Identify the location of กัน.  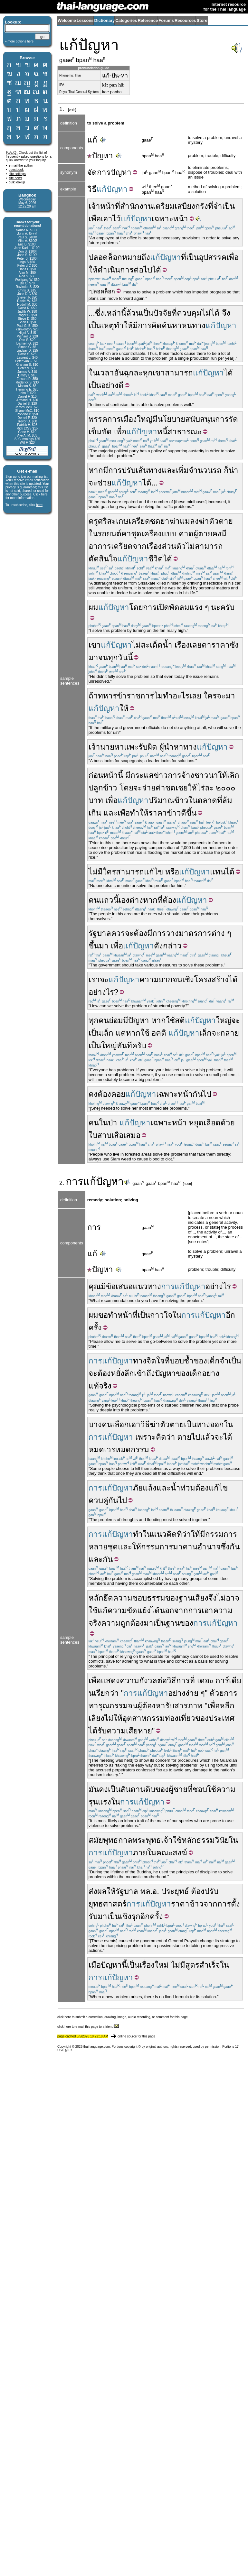
(198, 1094).